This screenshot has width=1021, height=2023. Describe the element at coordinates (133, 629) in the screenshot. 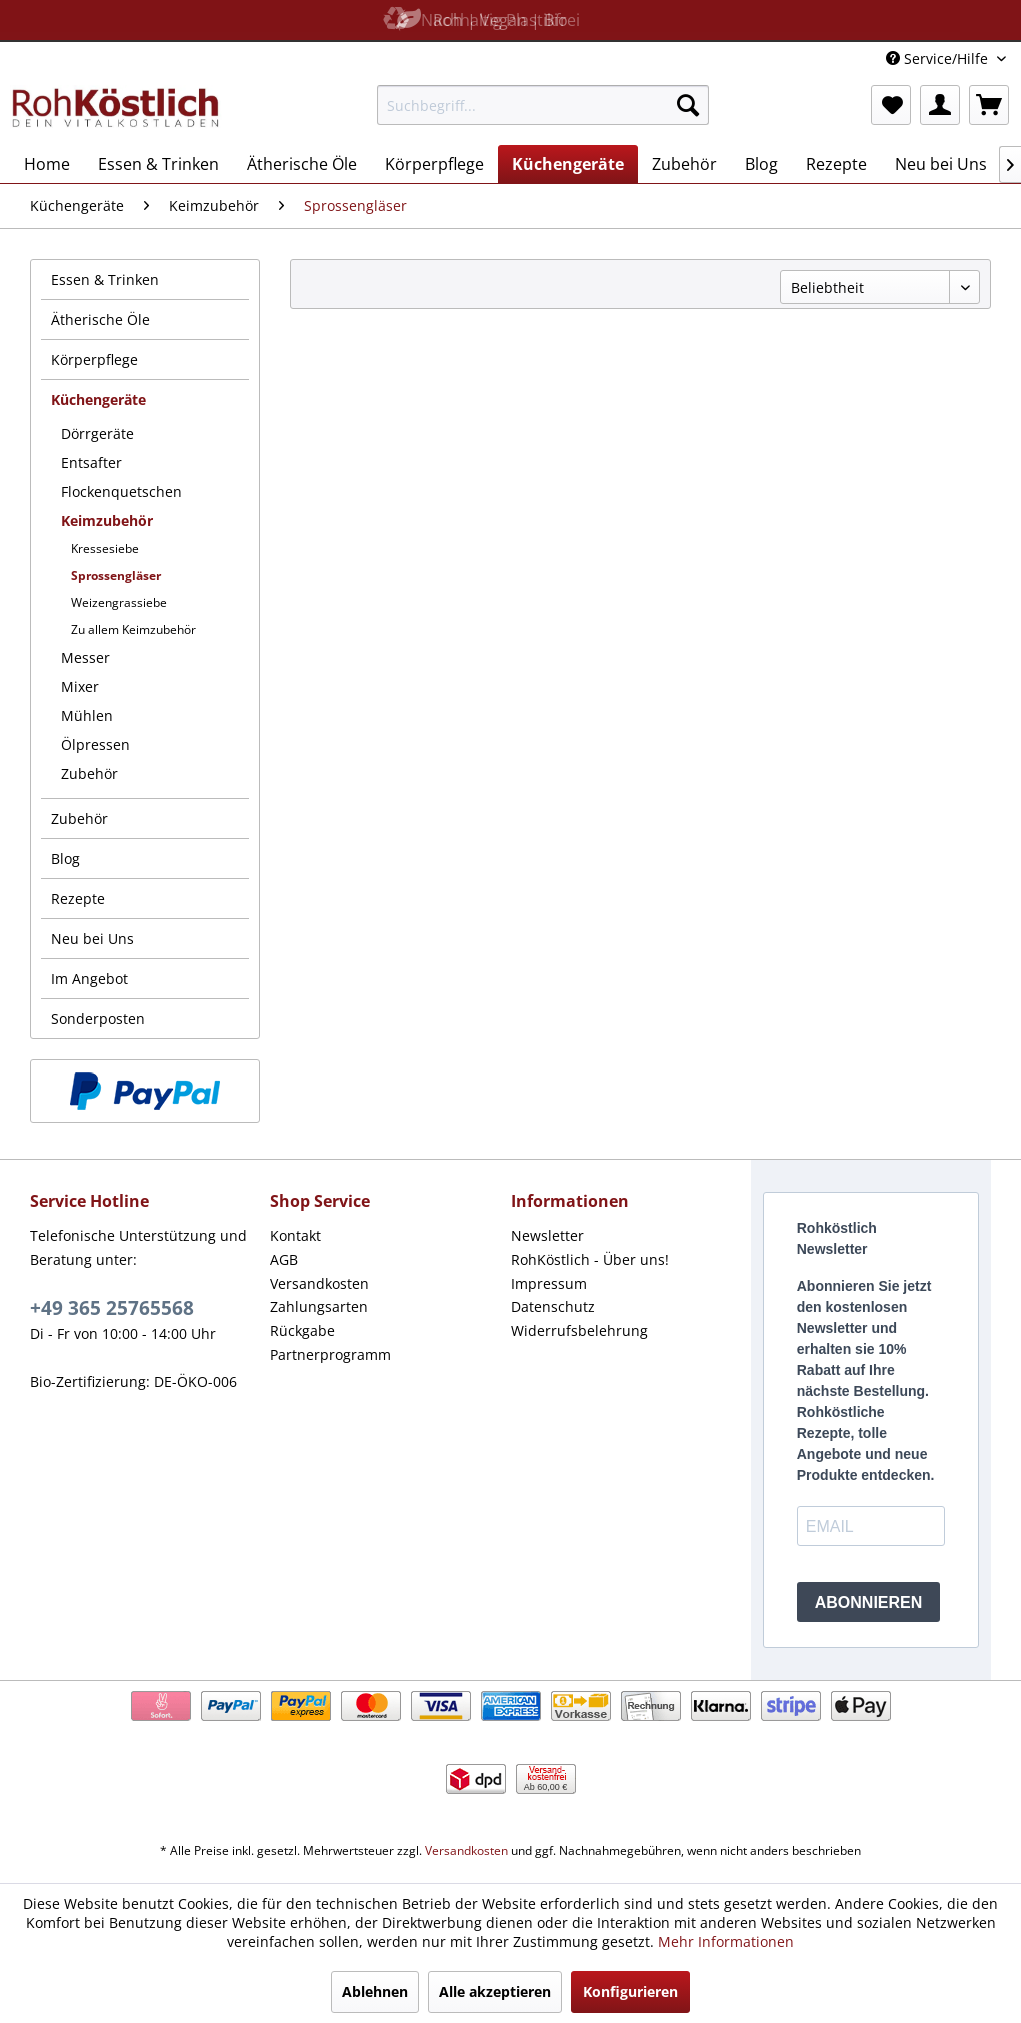

I see `Zu allem Keimzubehör` at that location.